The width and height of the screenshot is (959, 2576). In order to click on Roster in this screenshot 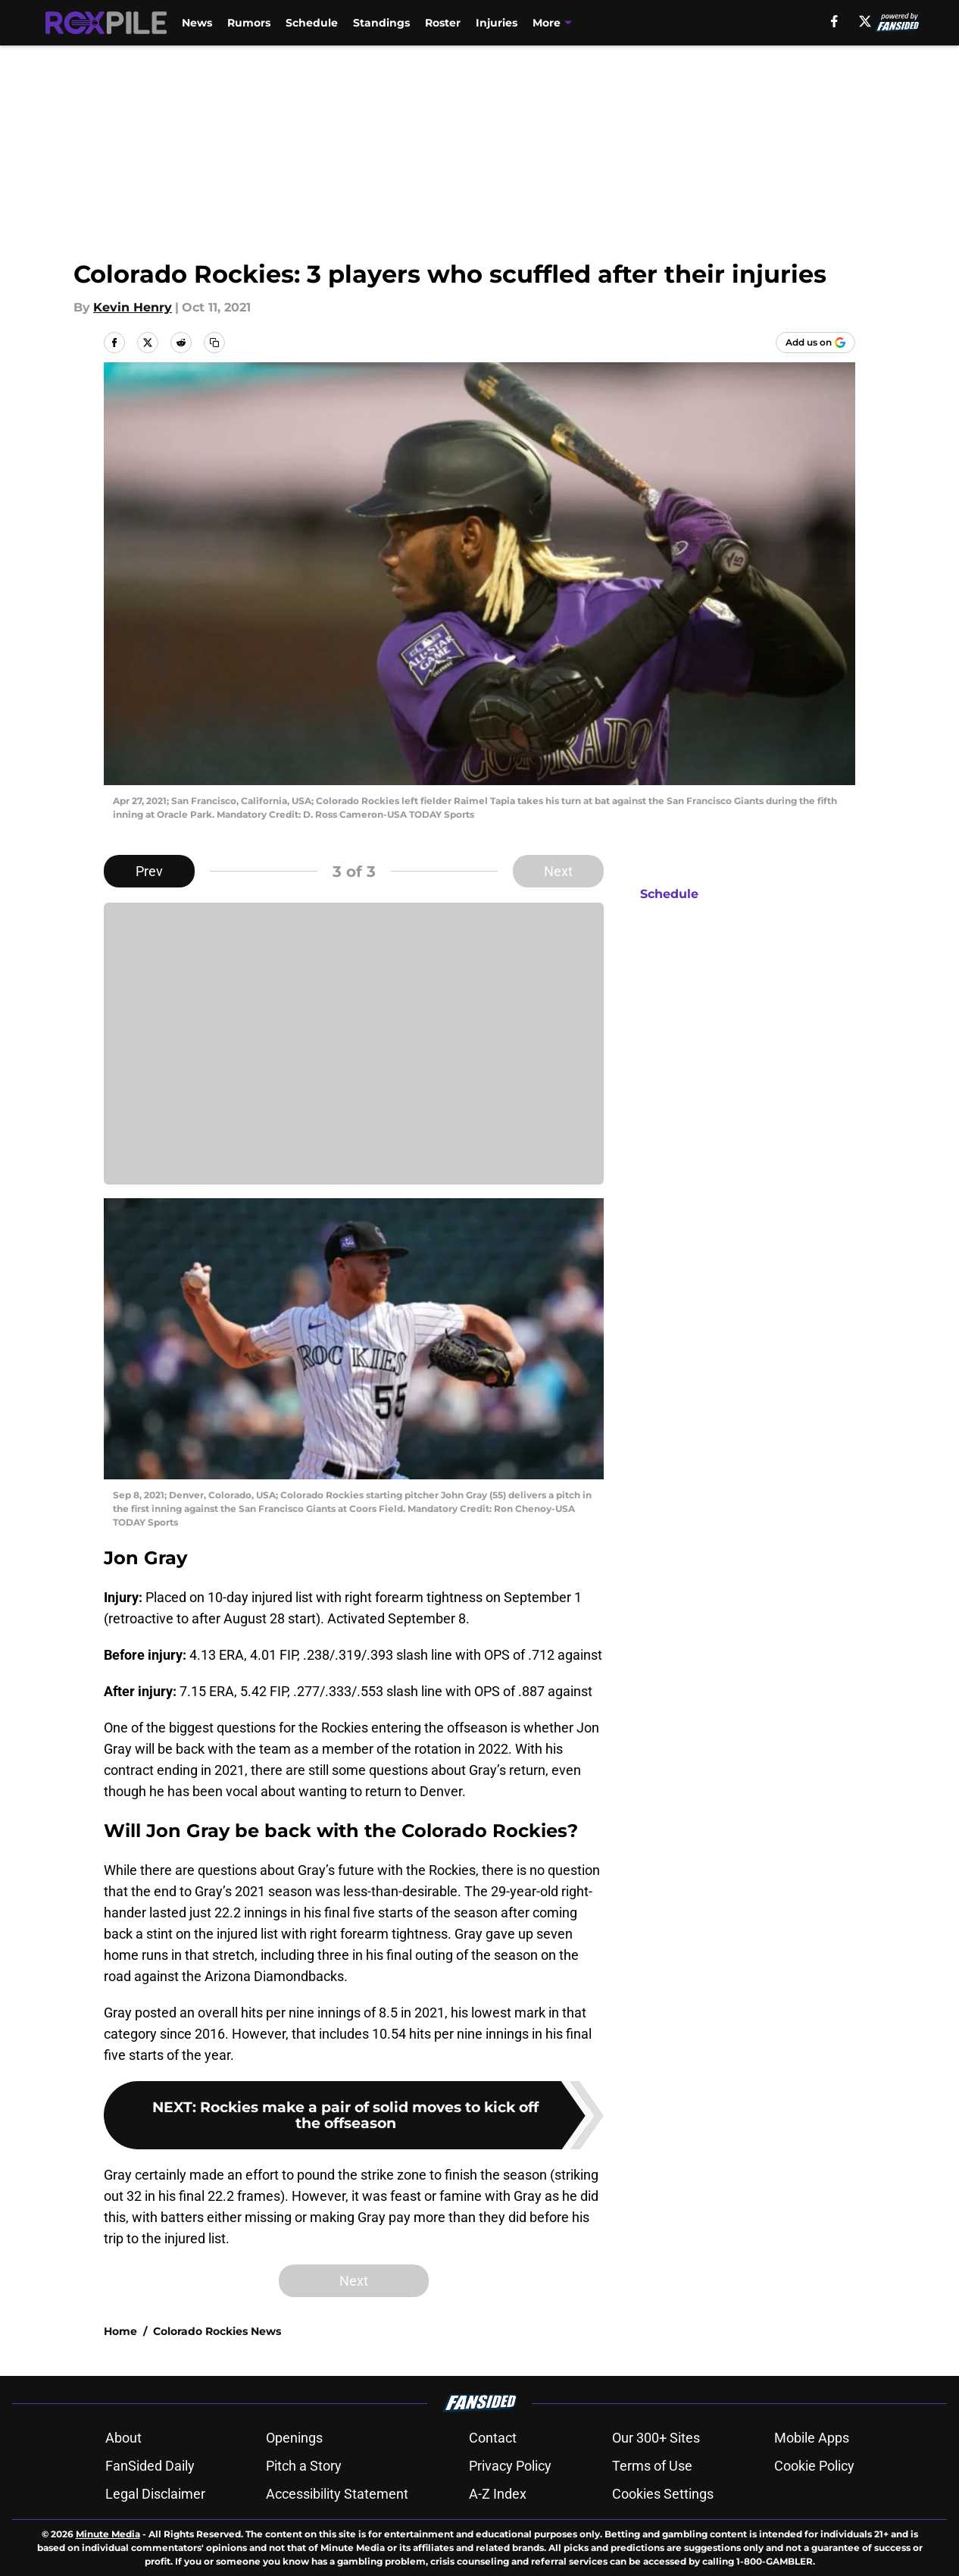, I will do `click(443, 23)`.